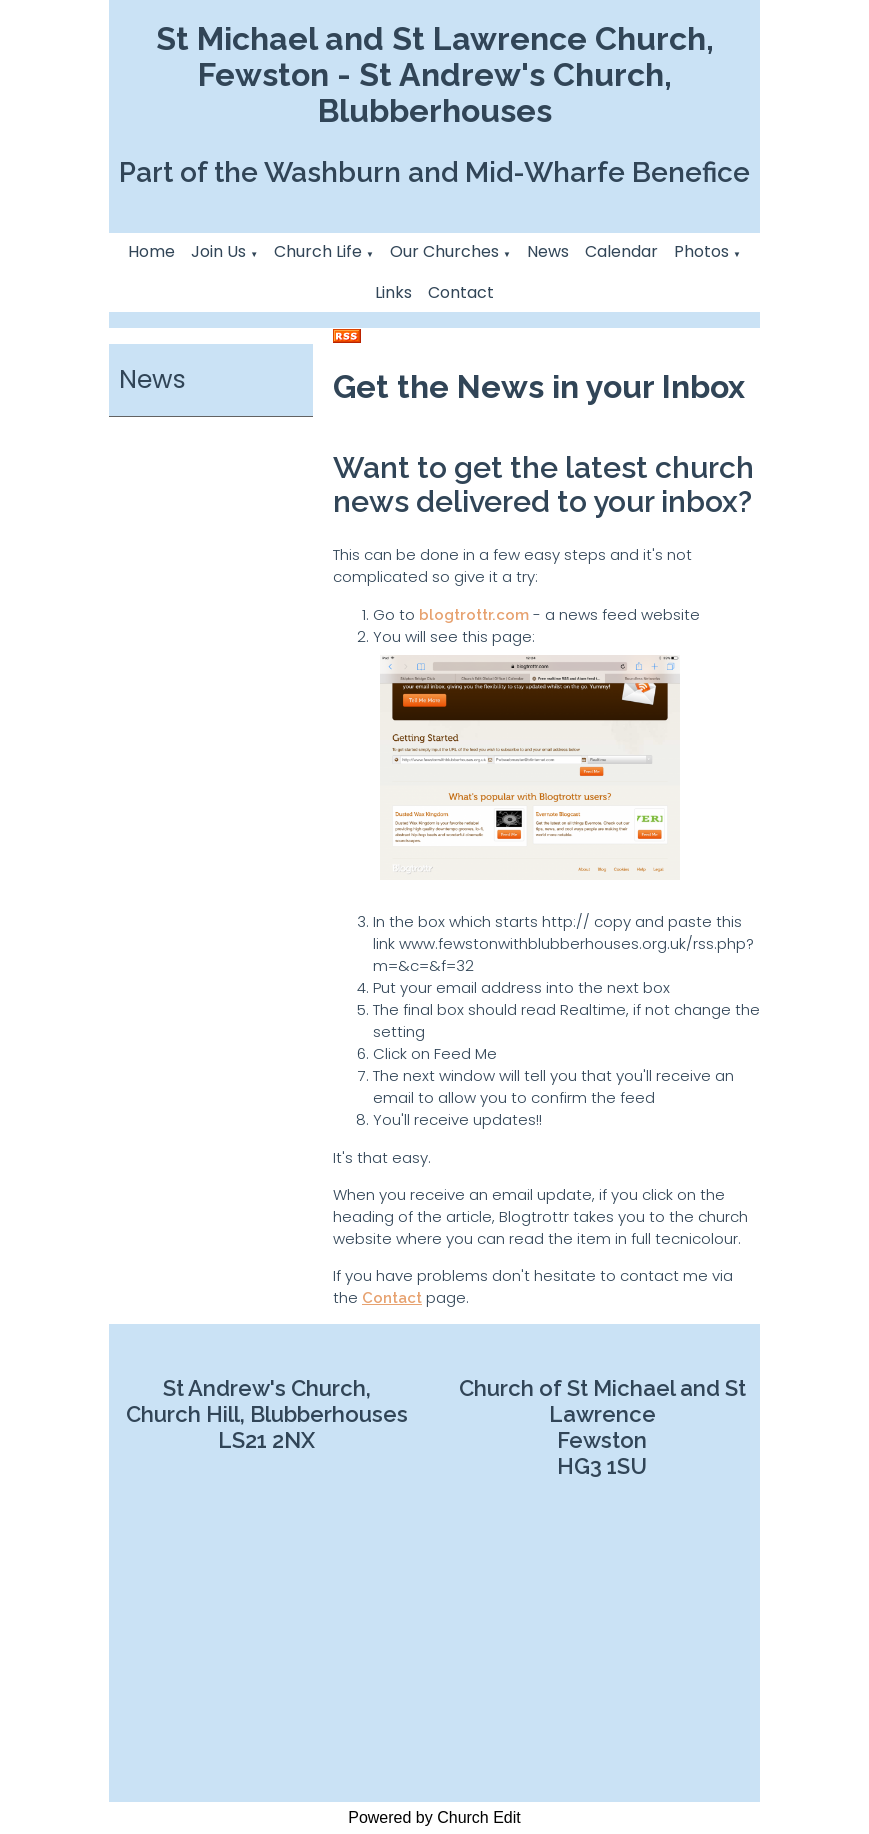 Image resolution: width=869 pixels, height=1834 pixels. I want to click on Calendar, so click(621, 251).